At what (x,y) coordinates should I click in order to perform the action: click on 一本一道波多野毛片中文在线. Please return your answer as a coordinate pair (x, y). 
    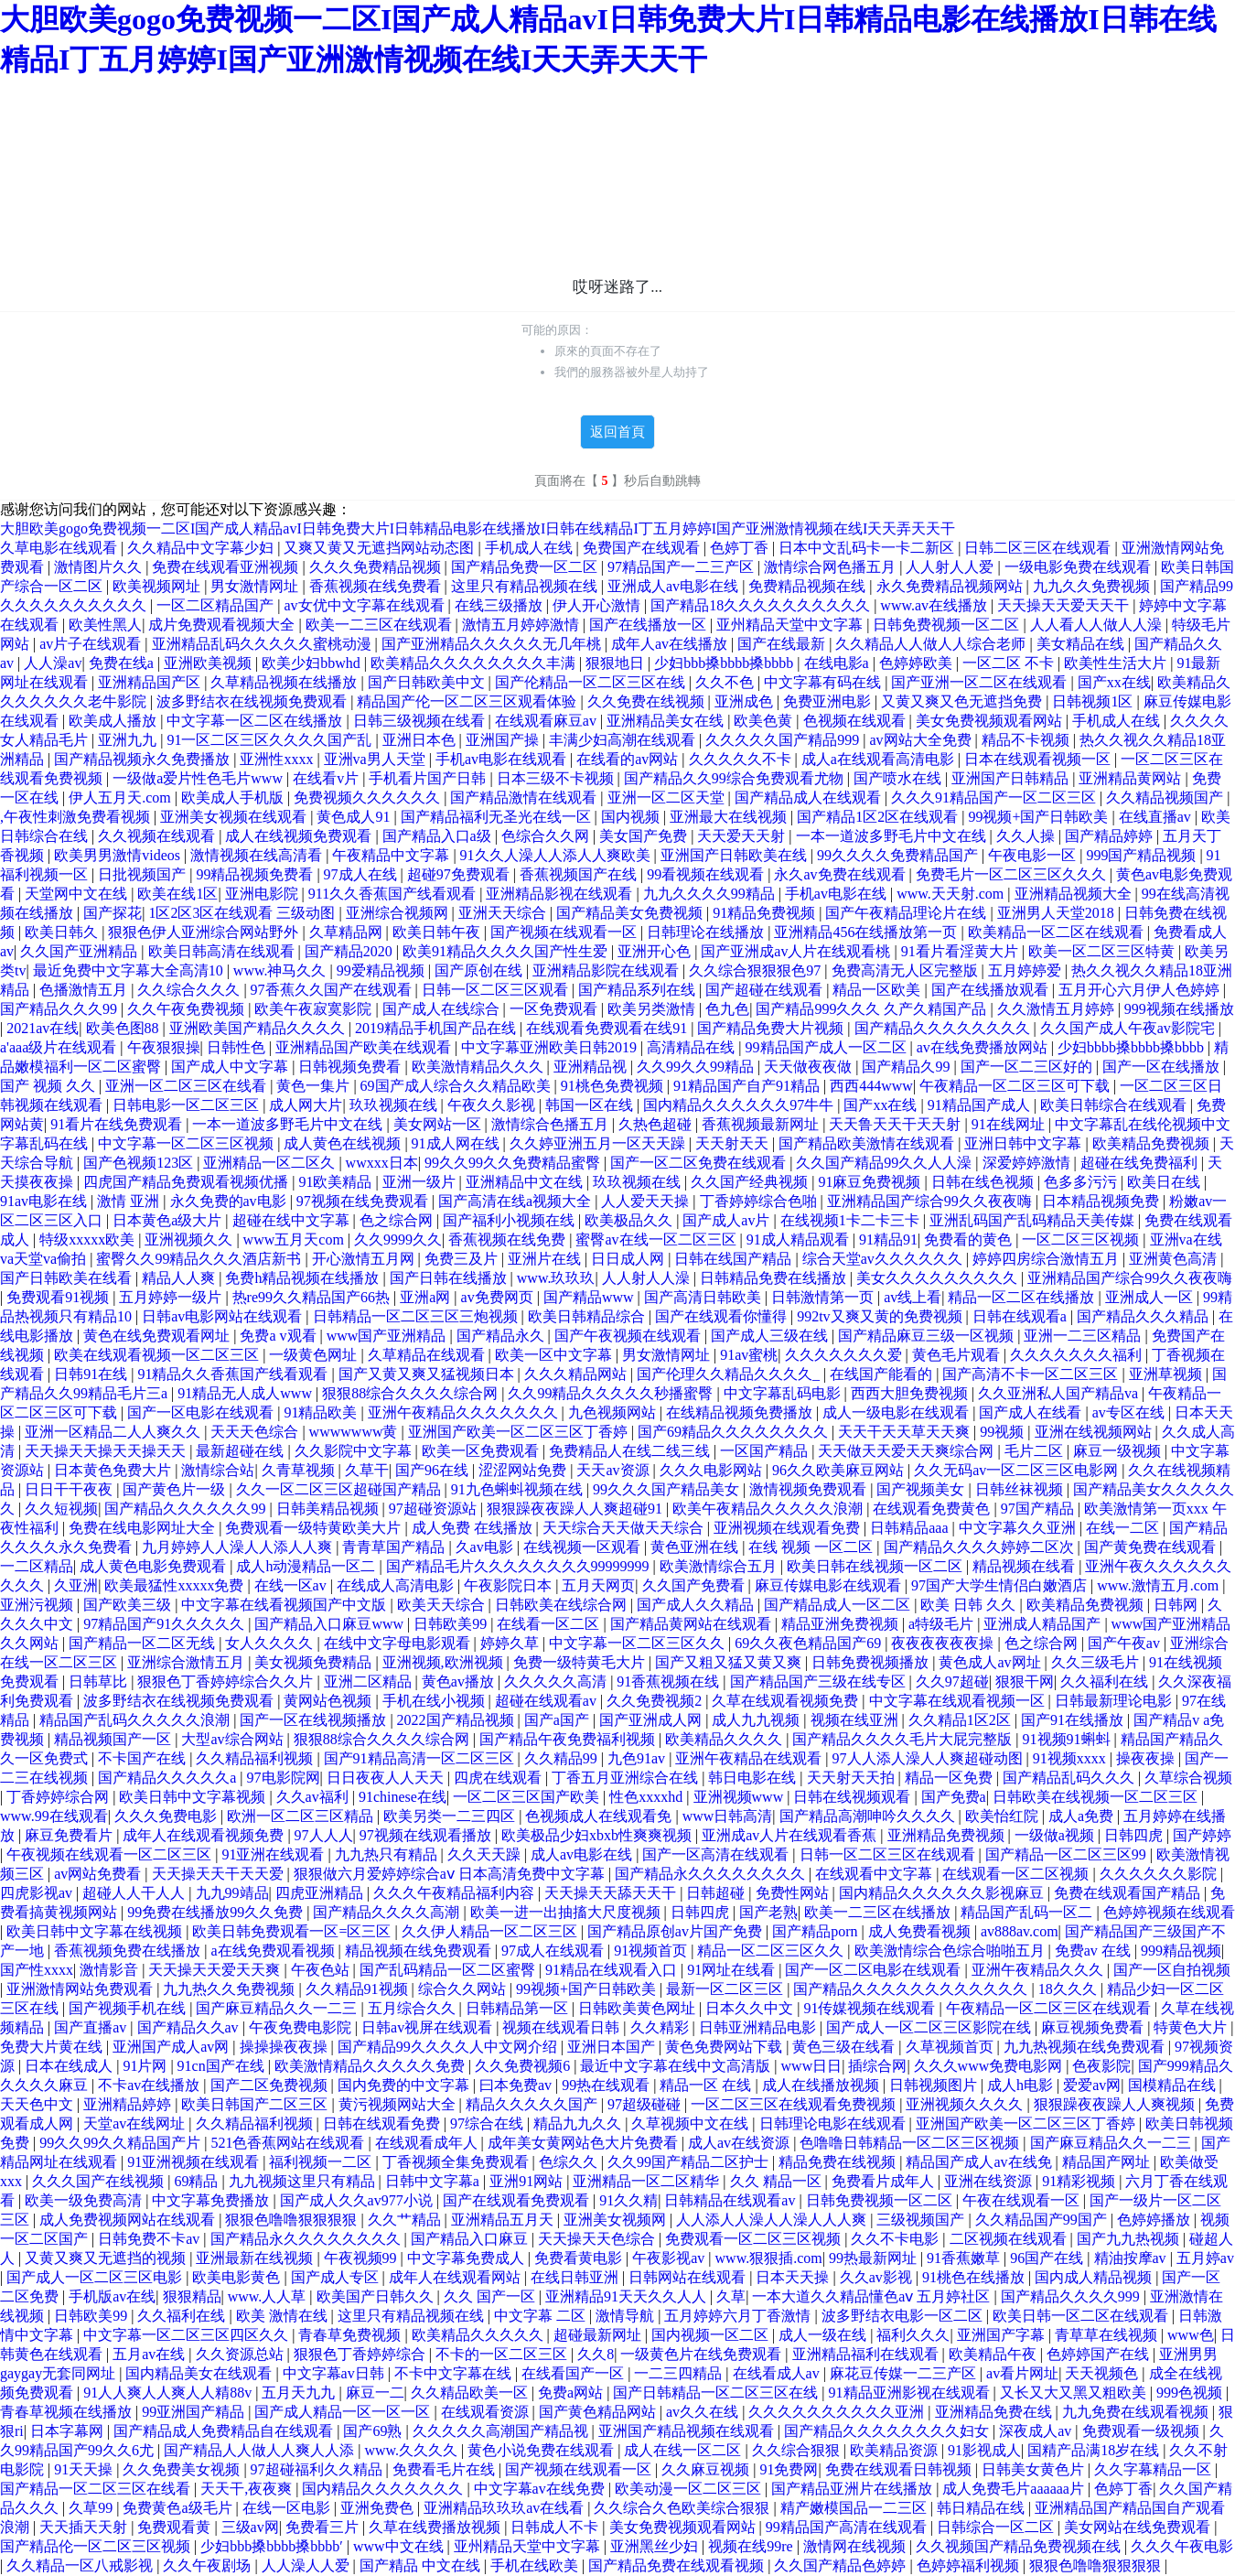
    Looking at the image, I should click on (893, 836).